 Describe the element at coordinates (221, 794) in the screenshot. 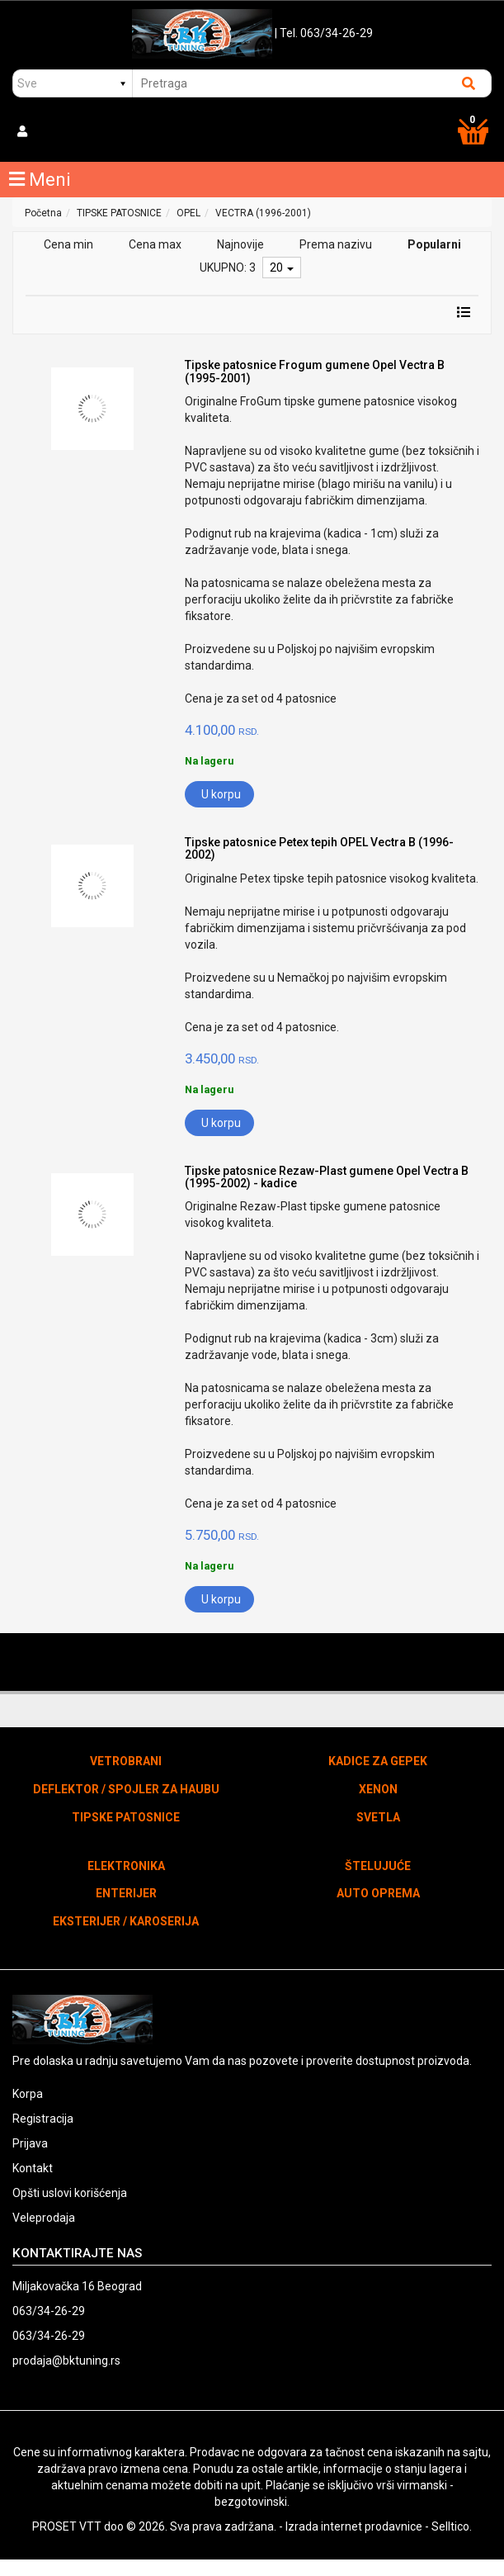

I see `U korpu` at that location.